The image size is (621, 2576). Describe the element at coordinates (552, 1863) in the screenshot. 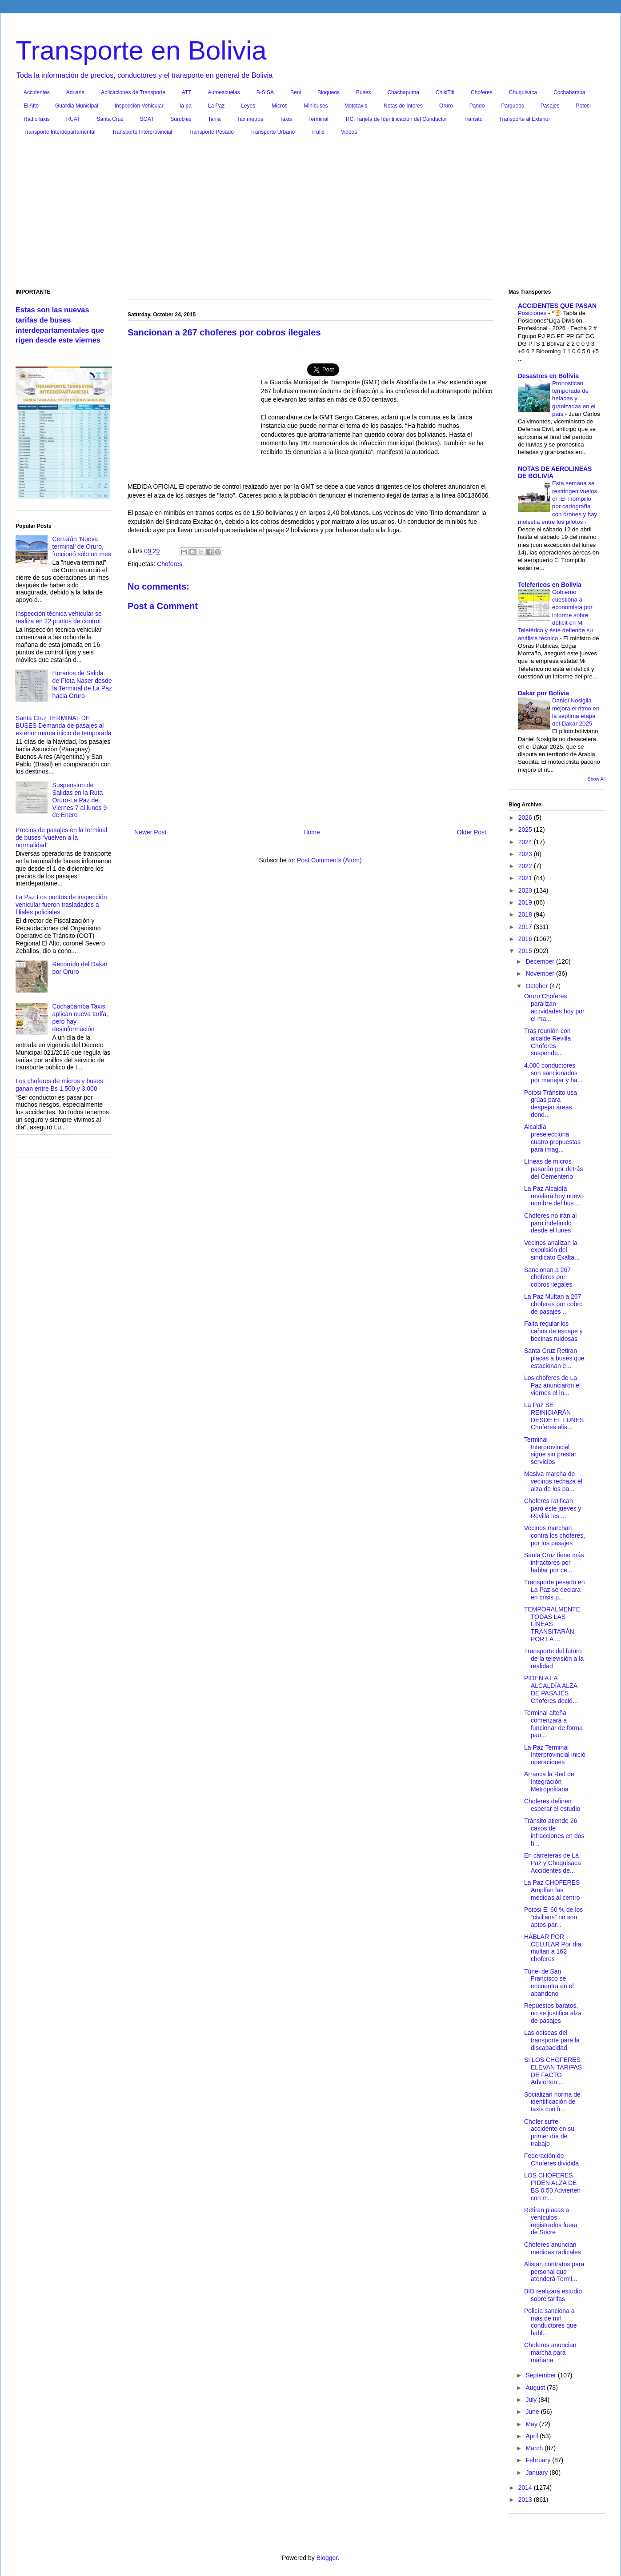

I see `En carreteras de La Paz y Chuquisaca Accidentes de...` at that location.